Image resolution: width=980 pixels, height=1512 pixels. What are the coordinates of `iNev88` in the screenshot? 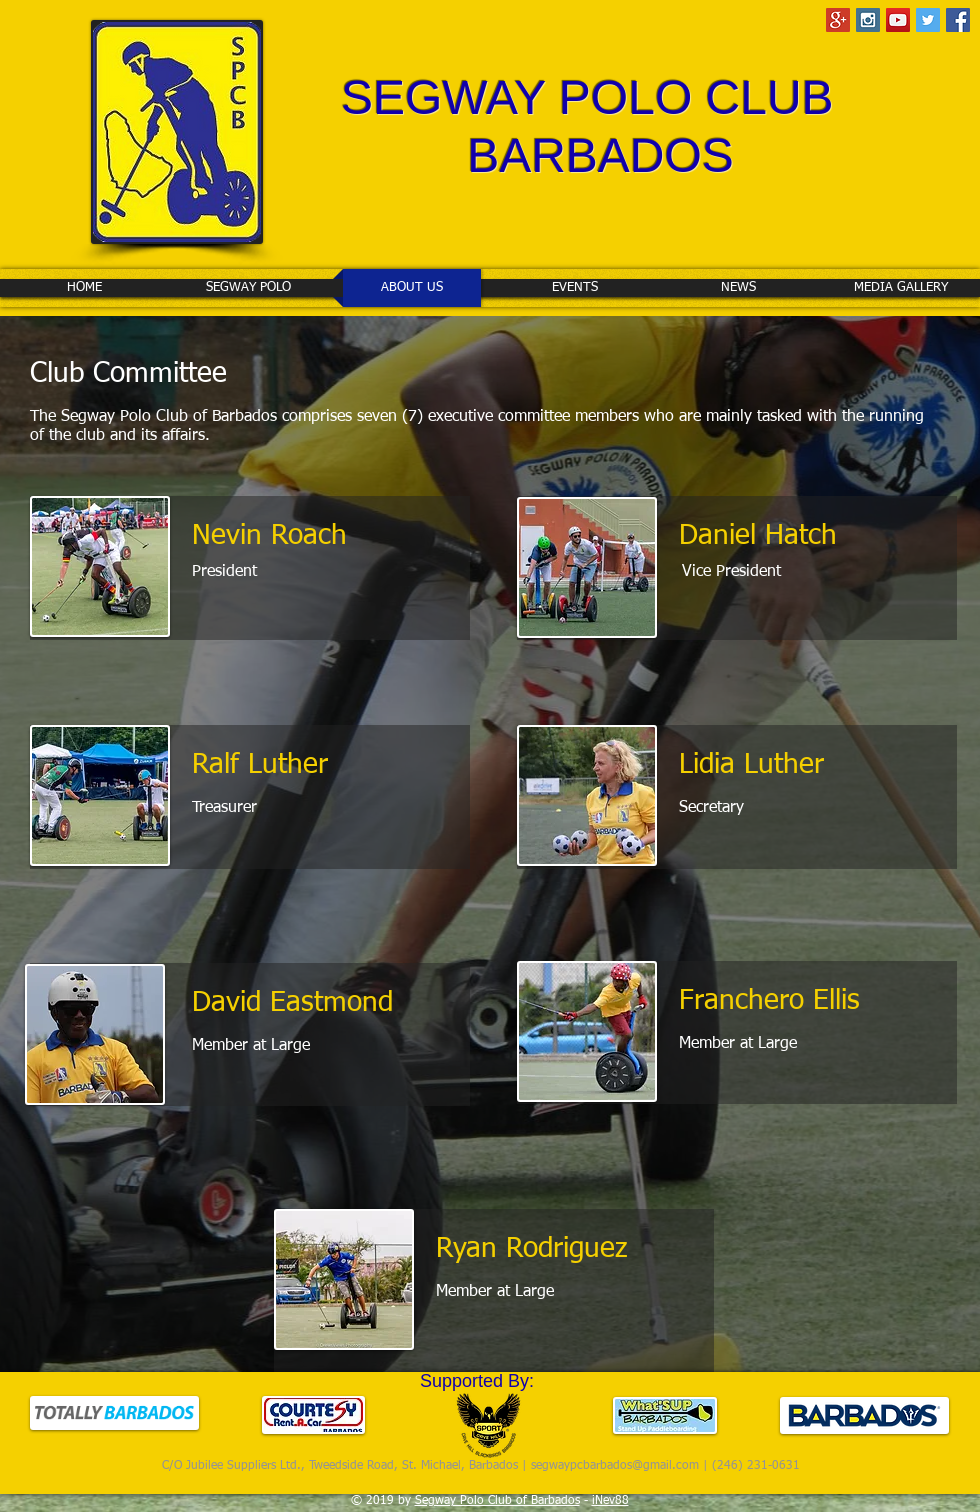 It's located at (610, 1501).